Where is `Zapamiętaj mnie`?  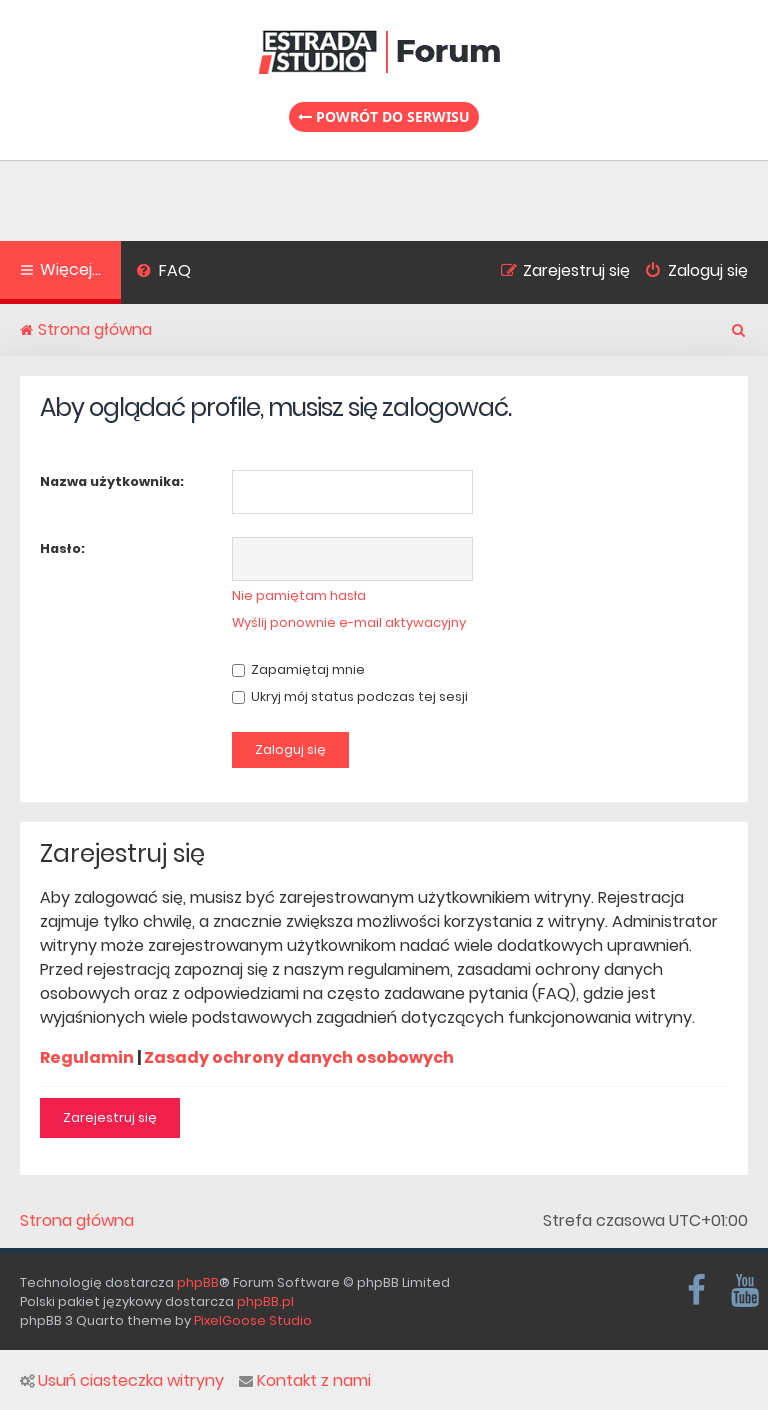 Zapamiętaj mnie is located at coordinates (298, 669).